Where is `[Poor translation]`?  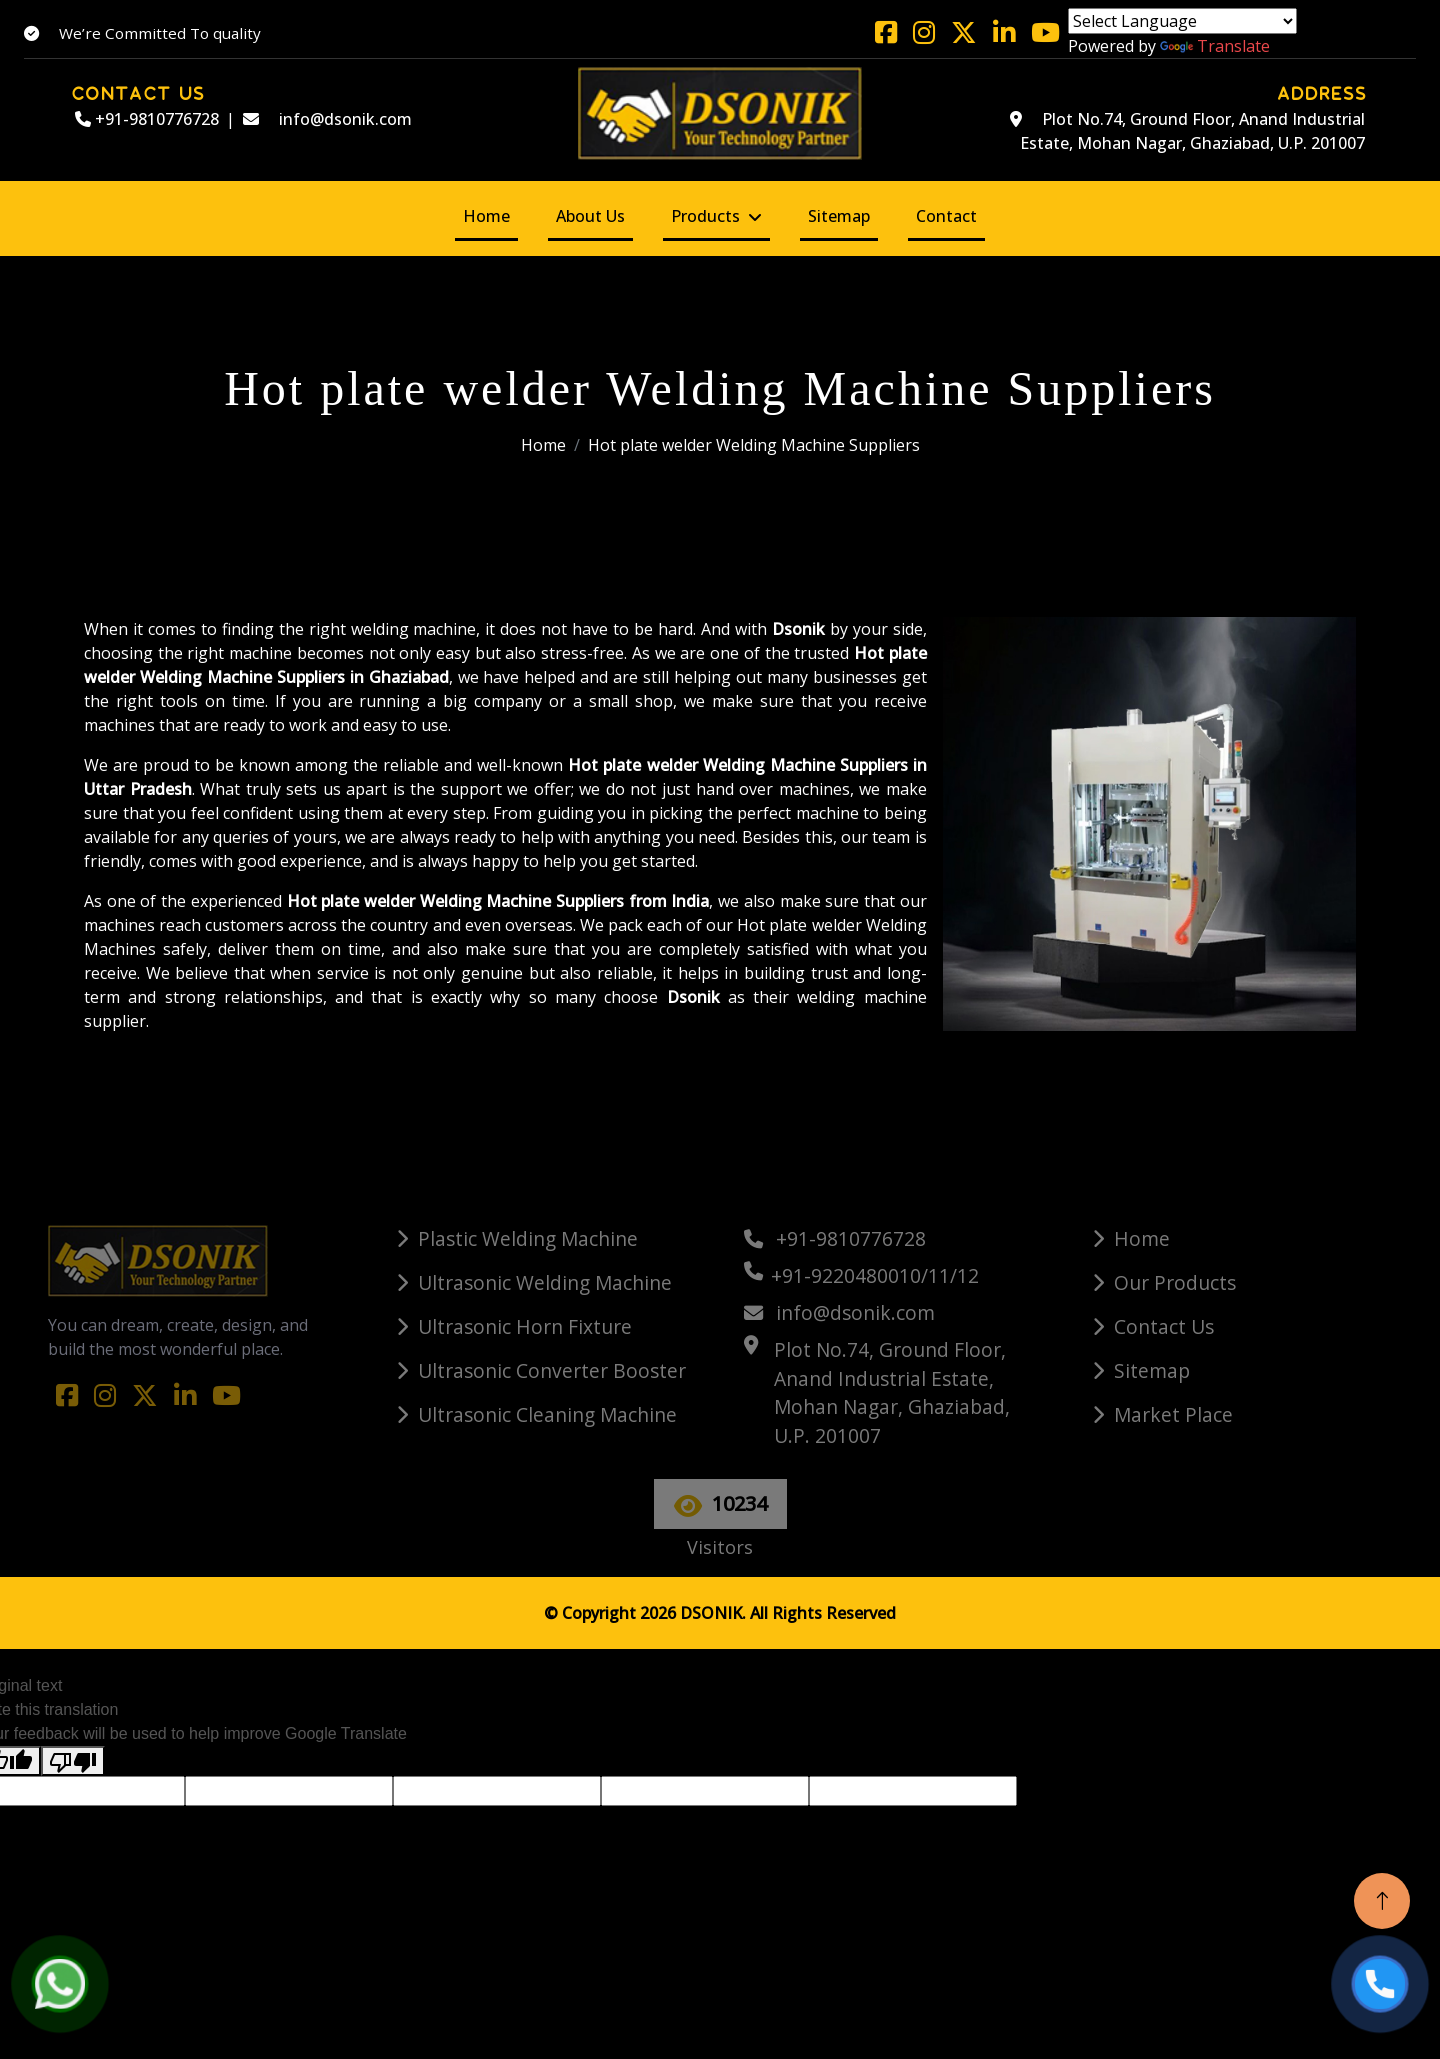
[Poor translation] is located at coordinates (73, 1761).